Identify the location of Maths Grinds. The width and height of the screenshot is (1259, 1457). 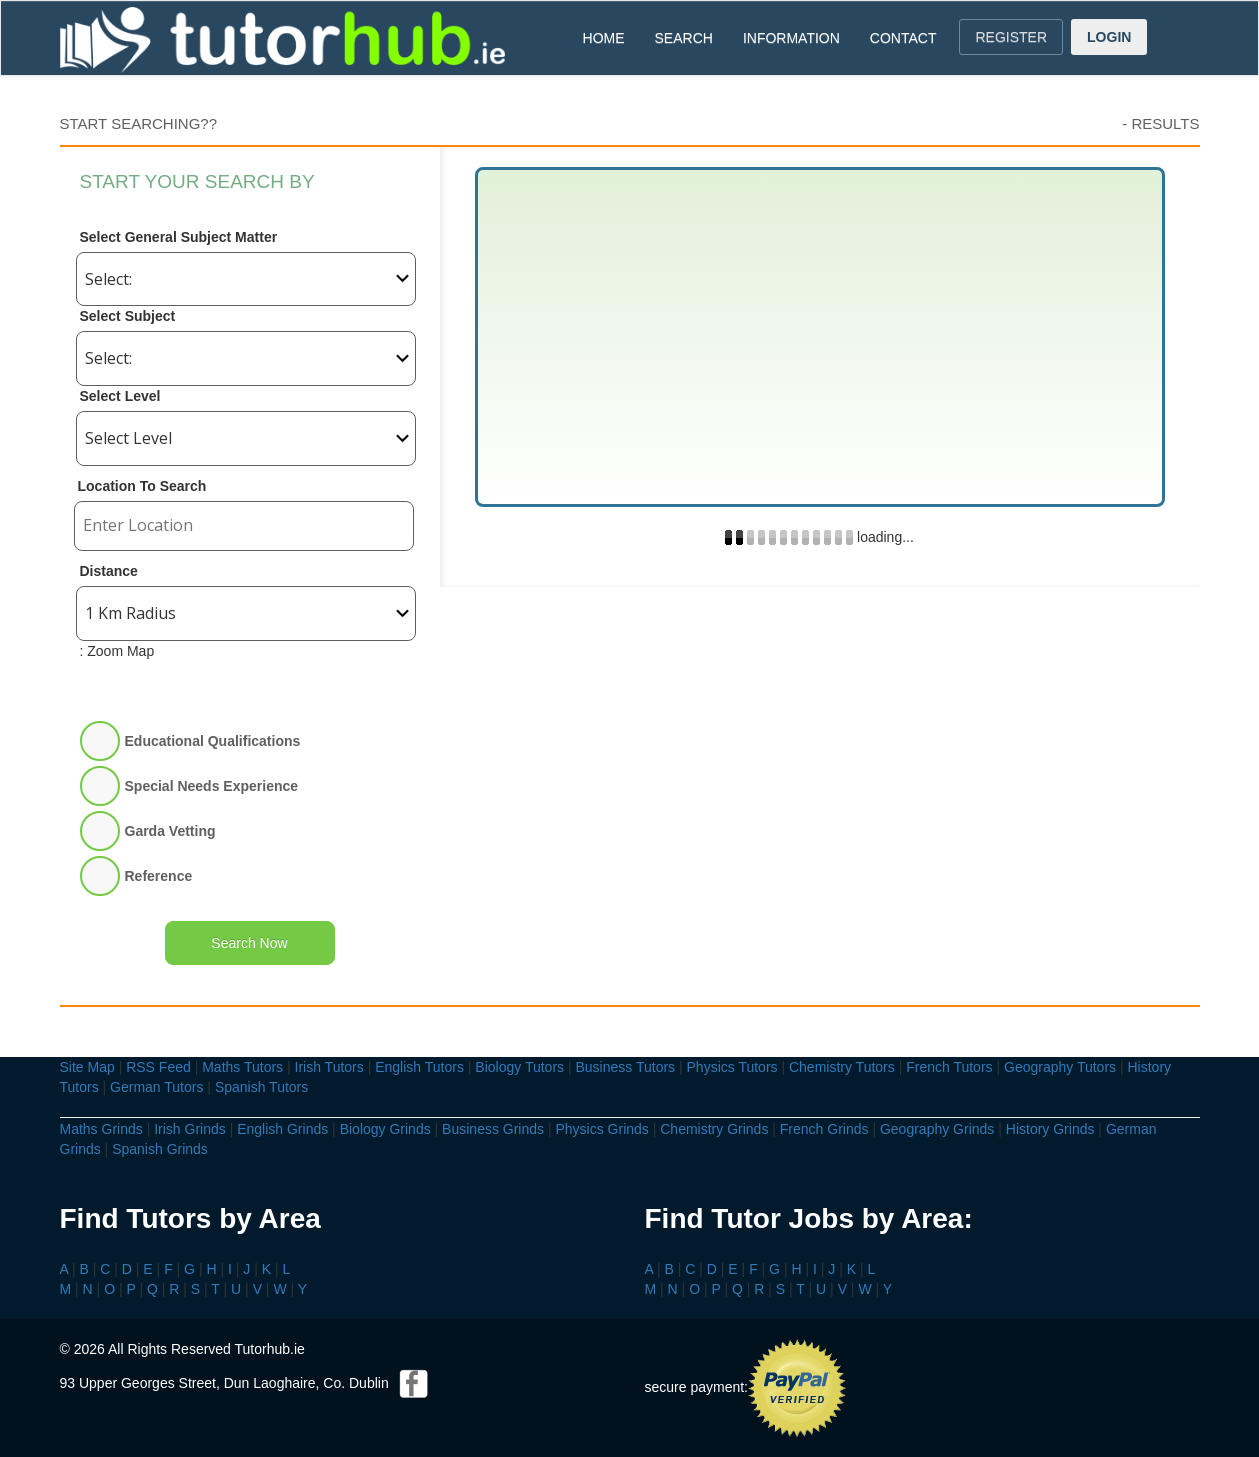
(101, 1129).